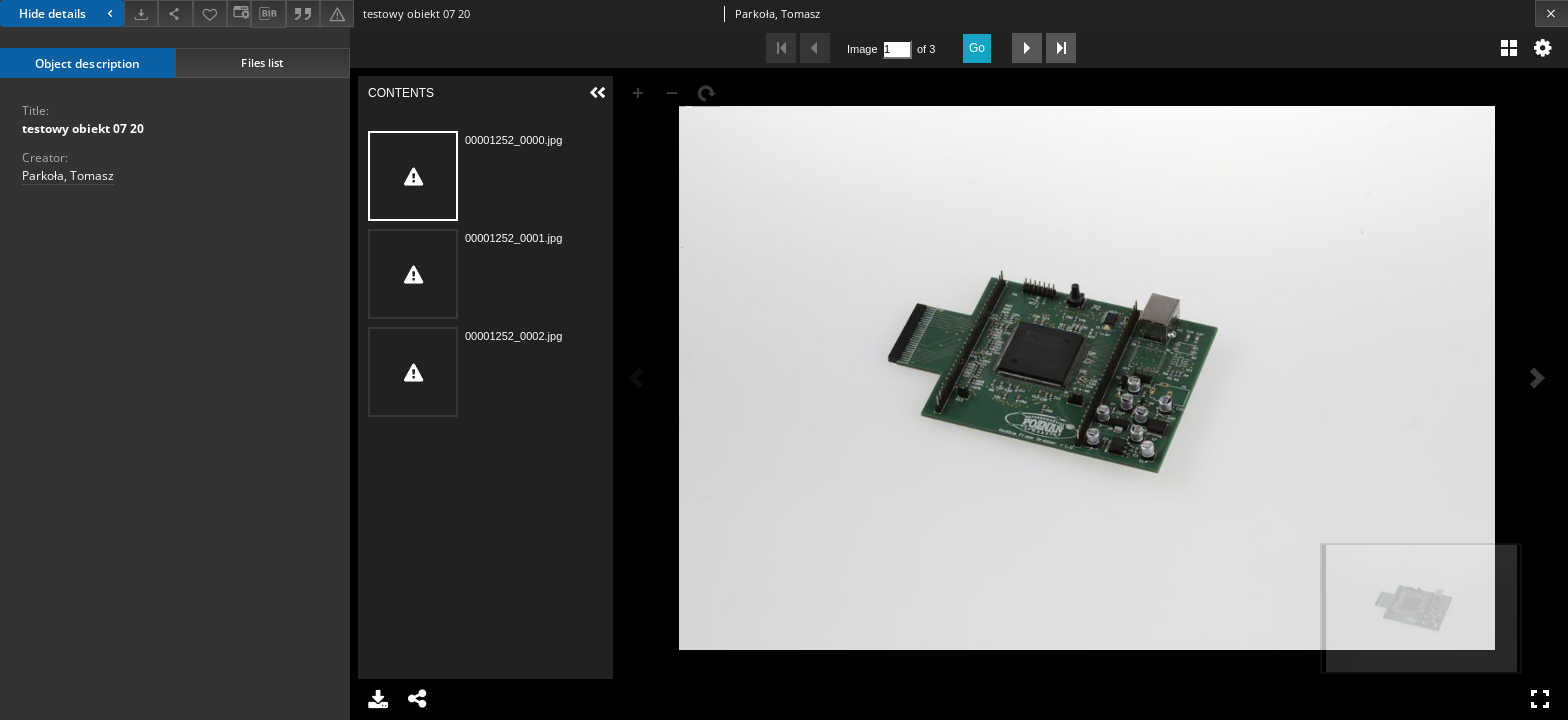 The image size is (1568, 720). Describe the element at coordinates (68, 13) in the screenshot. I see `Hide details` at that location.